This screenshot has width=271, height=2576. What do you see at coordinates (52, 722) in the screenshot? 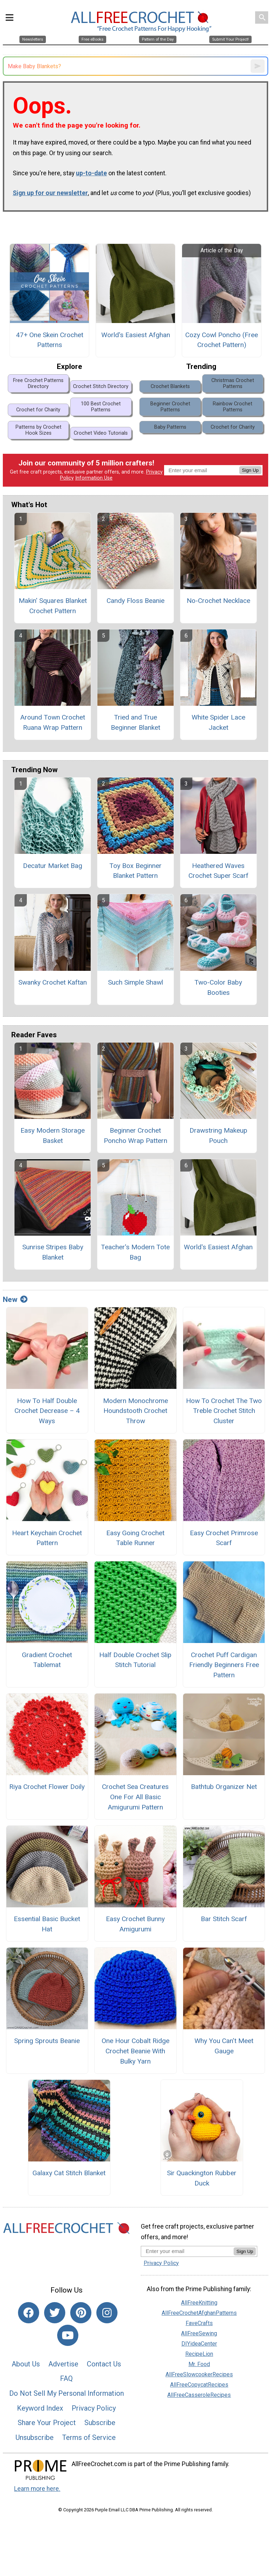
I see `Around Town Crochet Ruana Wrap Pattern` at bounding box center [52, 722].